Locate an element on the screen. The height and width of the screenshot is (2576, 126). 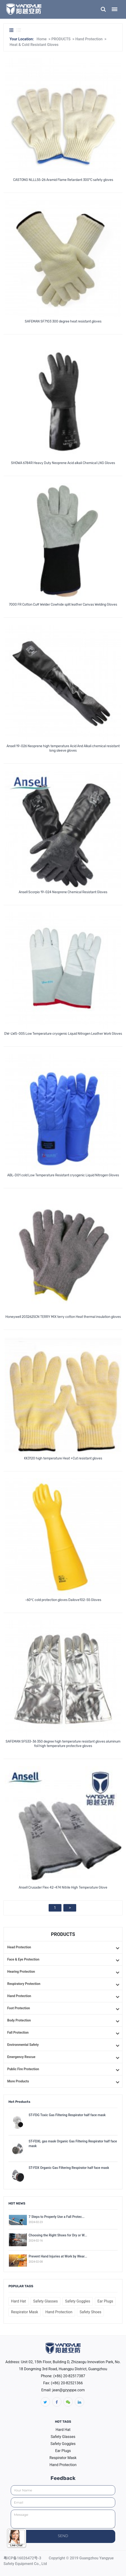
Respirator Mask is located at coordinates (24, 2312).